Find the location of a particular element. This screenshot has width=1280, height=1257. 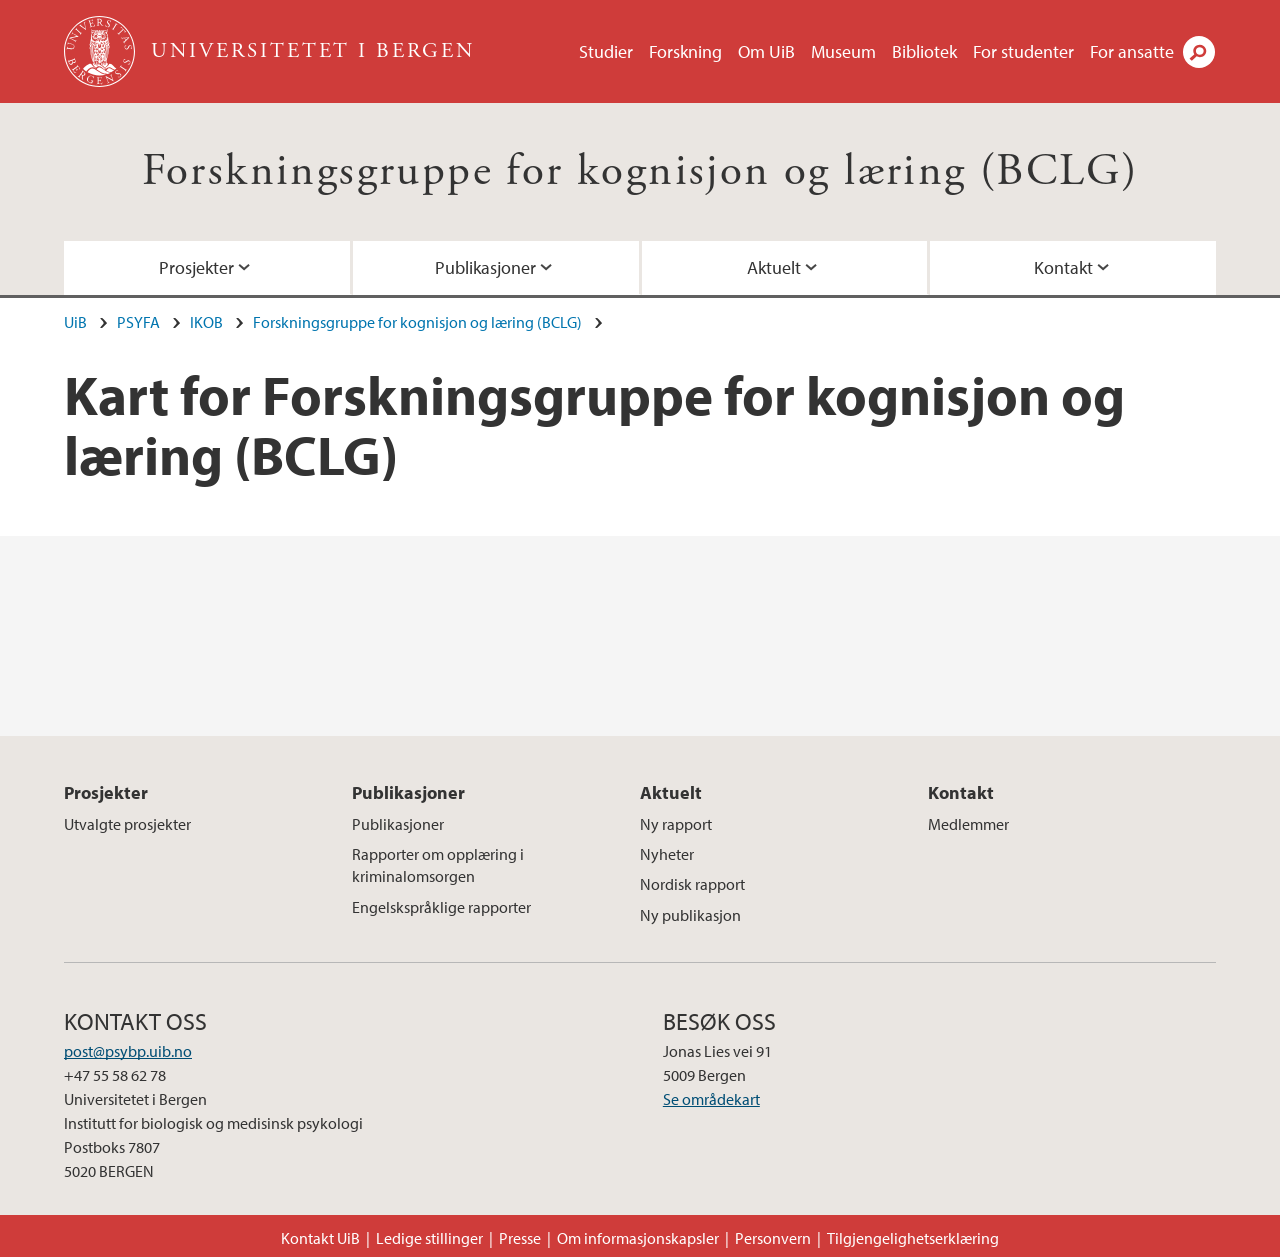

Nordisk rapport is located at coordinates (692, 884).